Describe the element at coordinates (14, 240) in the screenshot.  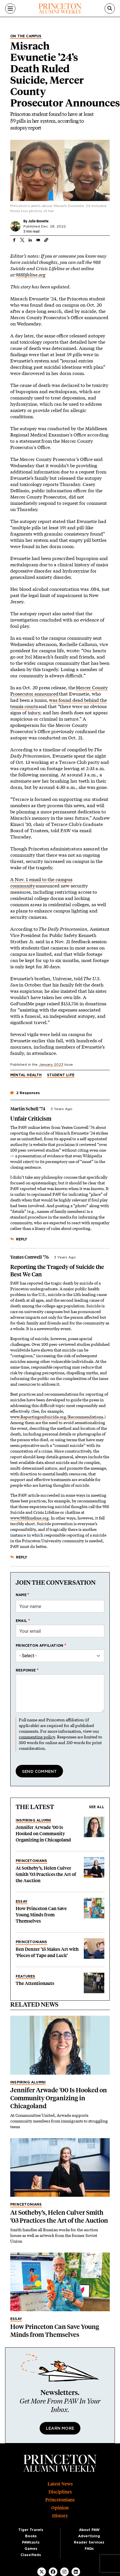
I see `[Share to Facebook]` at that location.